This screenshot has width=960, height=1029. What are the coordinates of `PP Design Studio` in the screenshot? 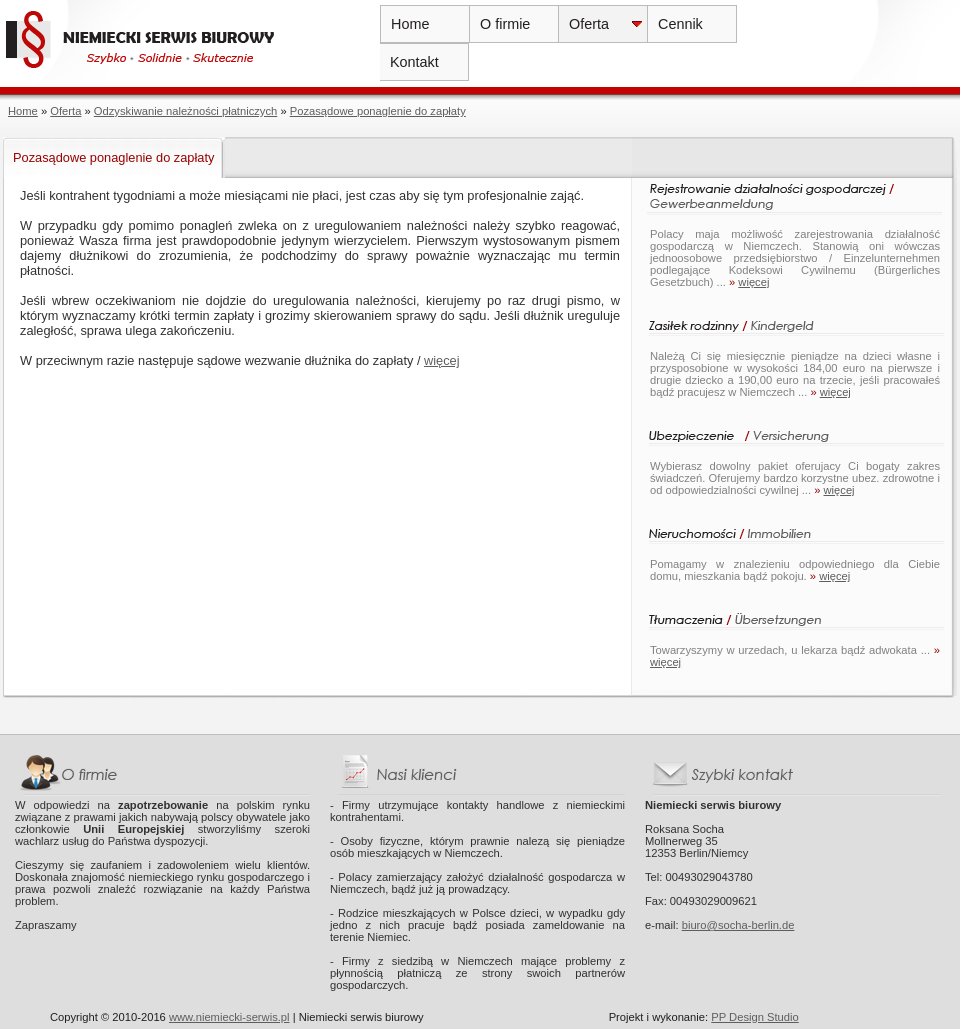 It's located at (754, 1017).